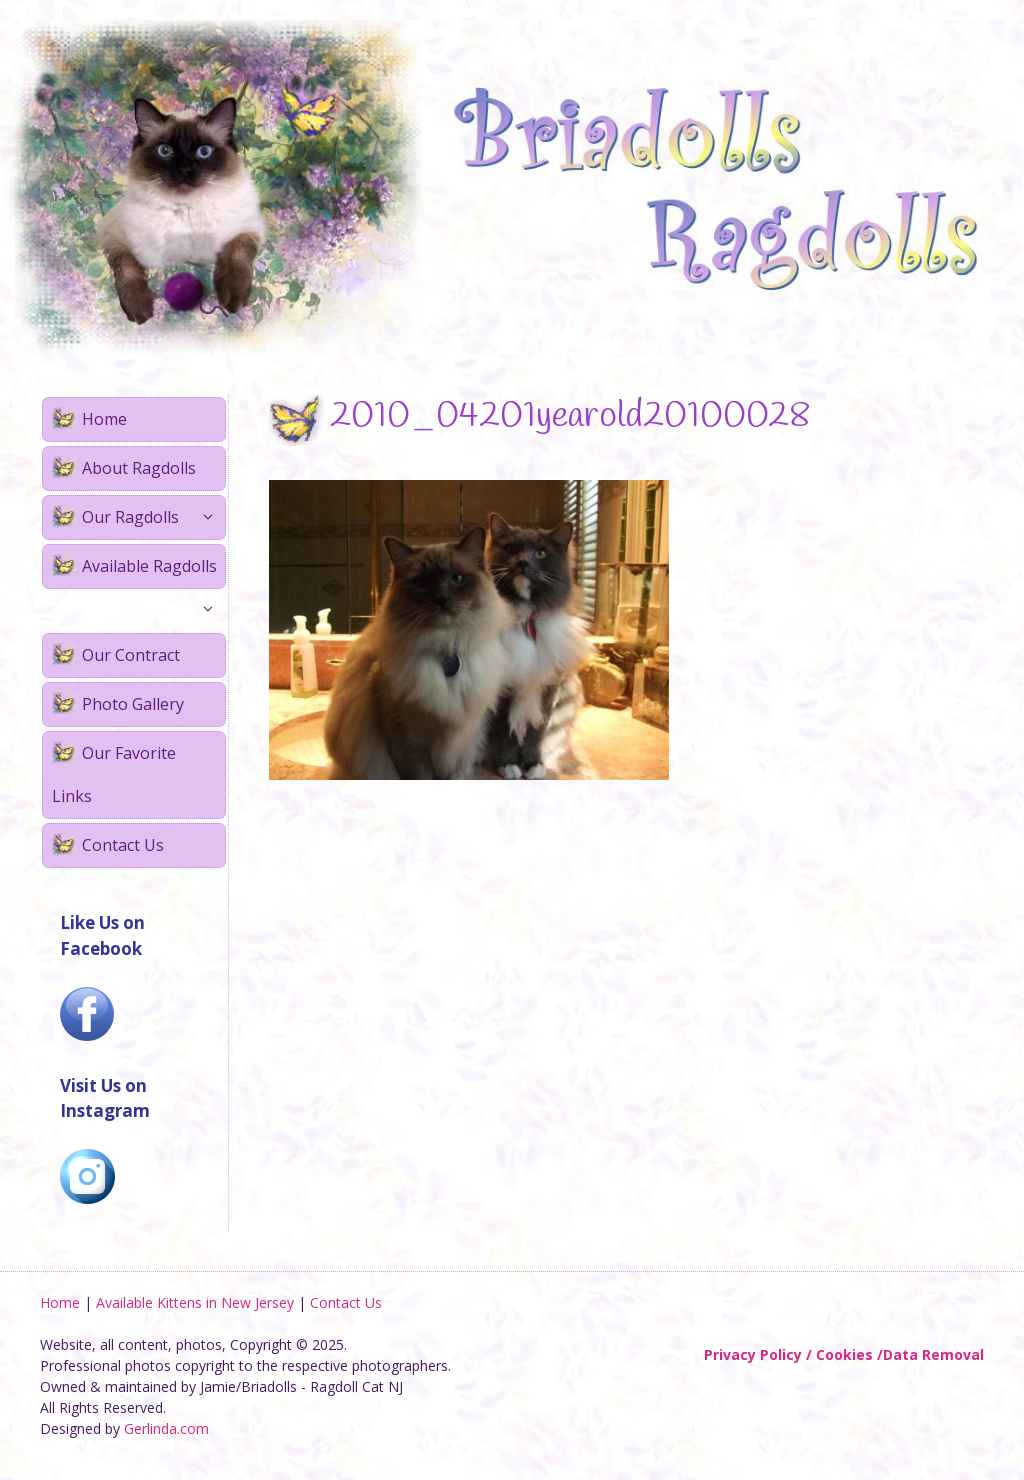 This screenshot has height=1480, width=1024. What do you see at coordinates (131, 655) in the screenshot?
I see `Our Contract` at bounding box center [131, 655].